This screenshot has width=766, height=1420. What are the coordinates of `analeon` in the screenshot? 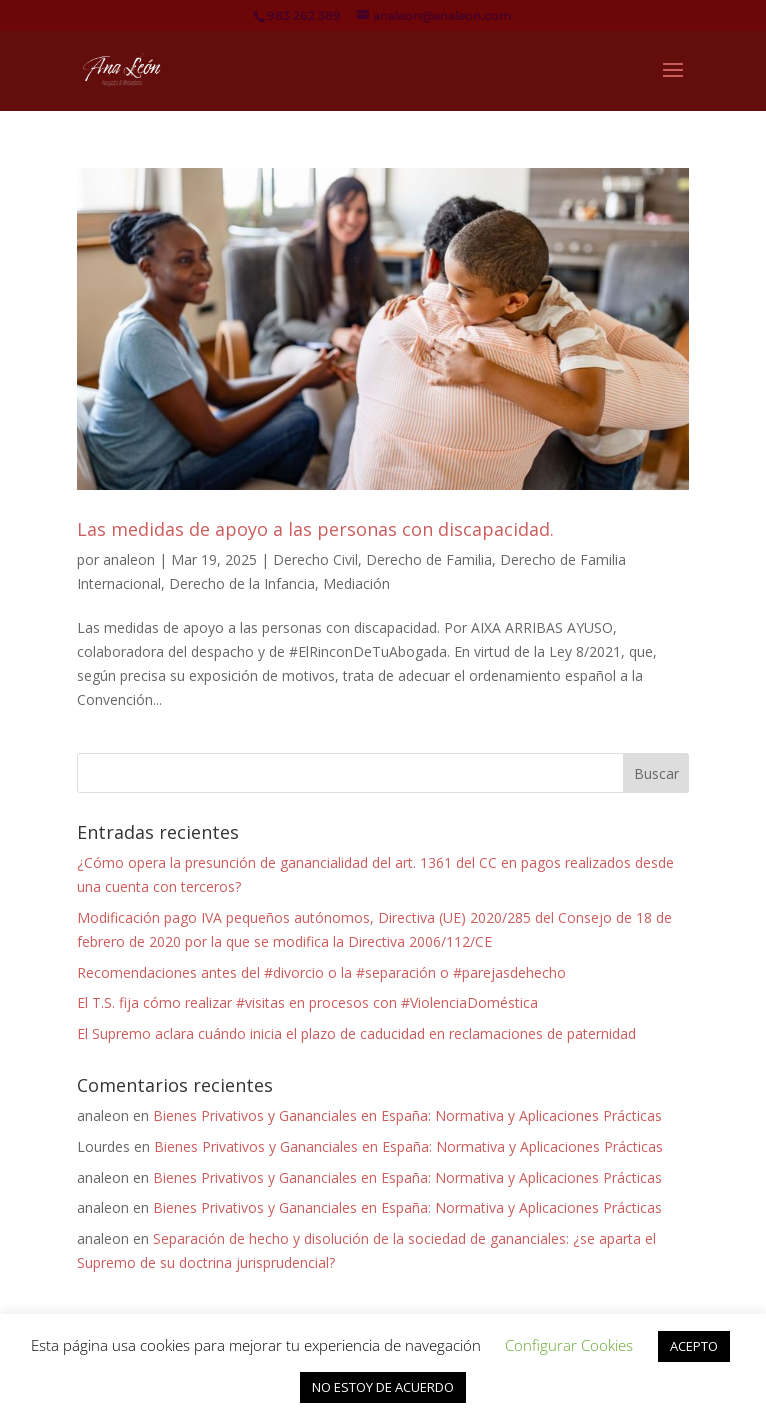 It's located at (129, 559).